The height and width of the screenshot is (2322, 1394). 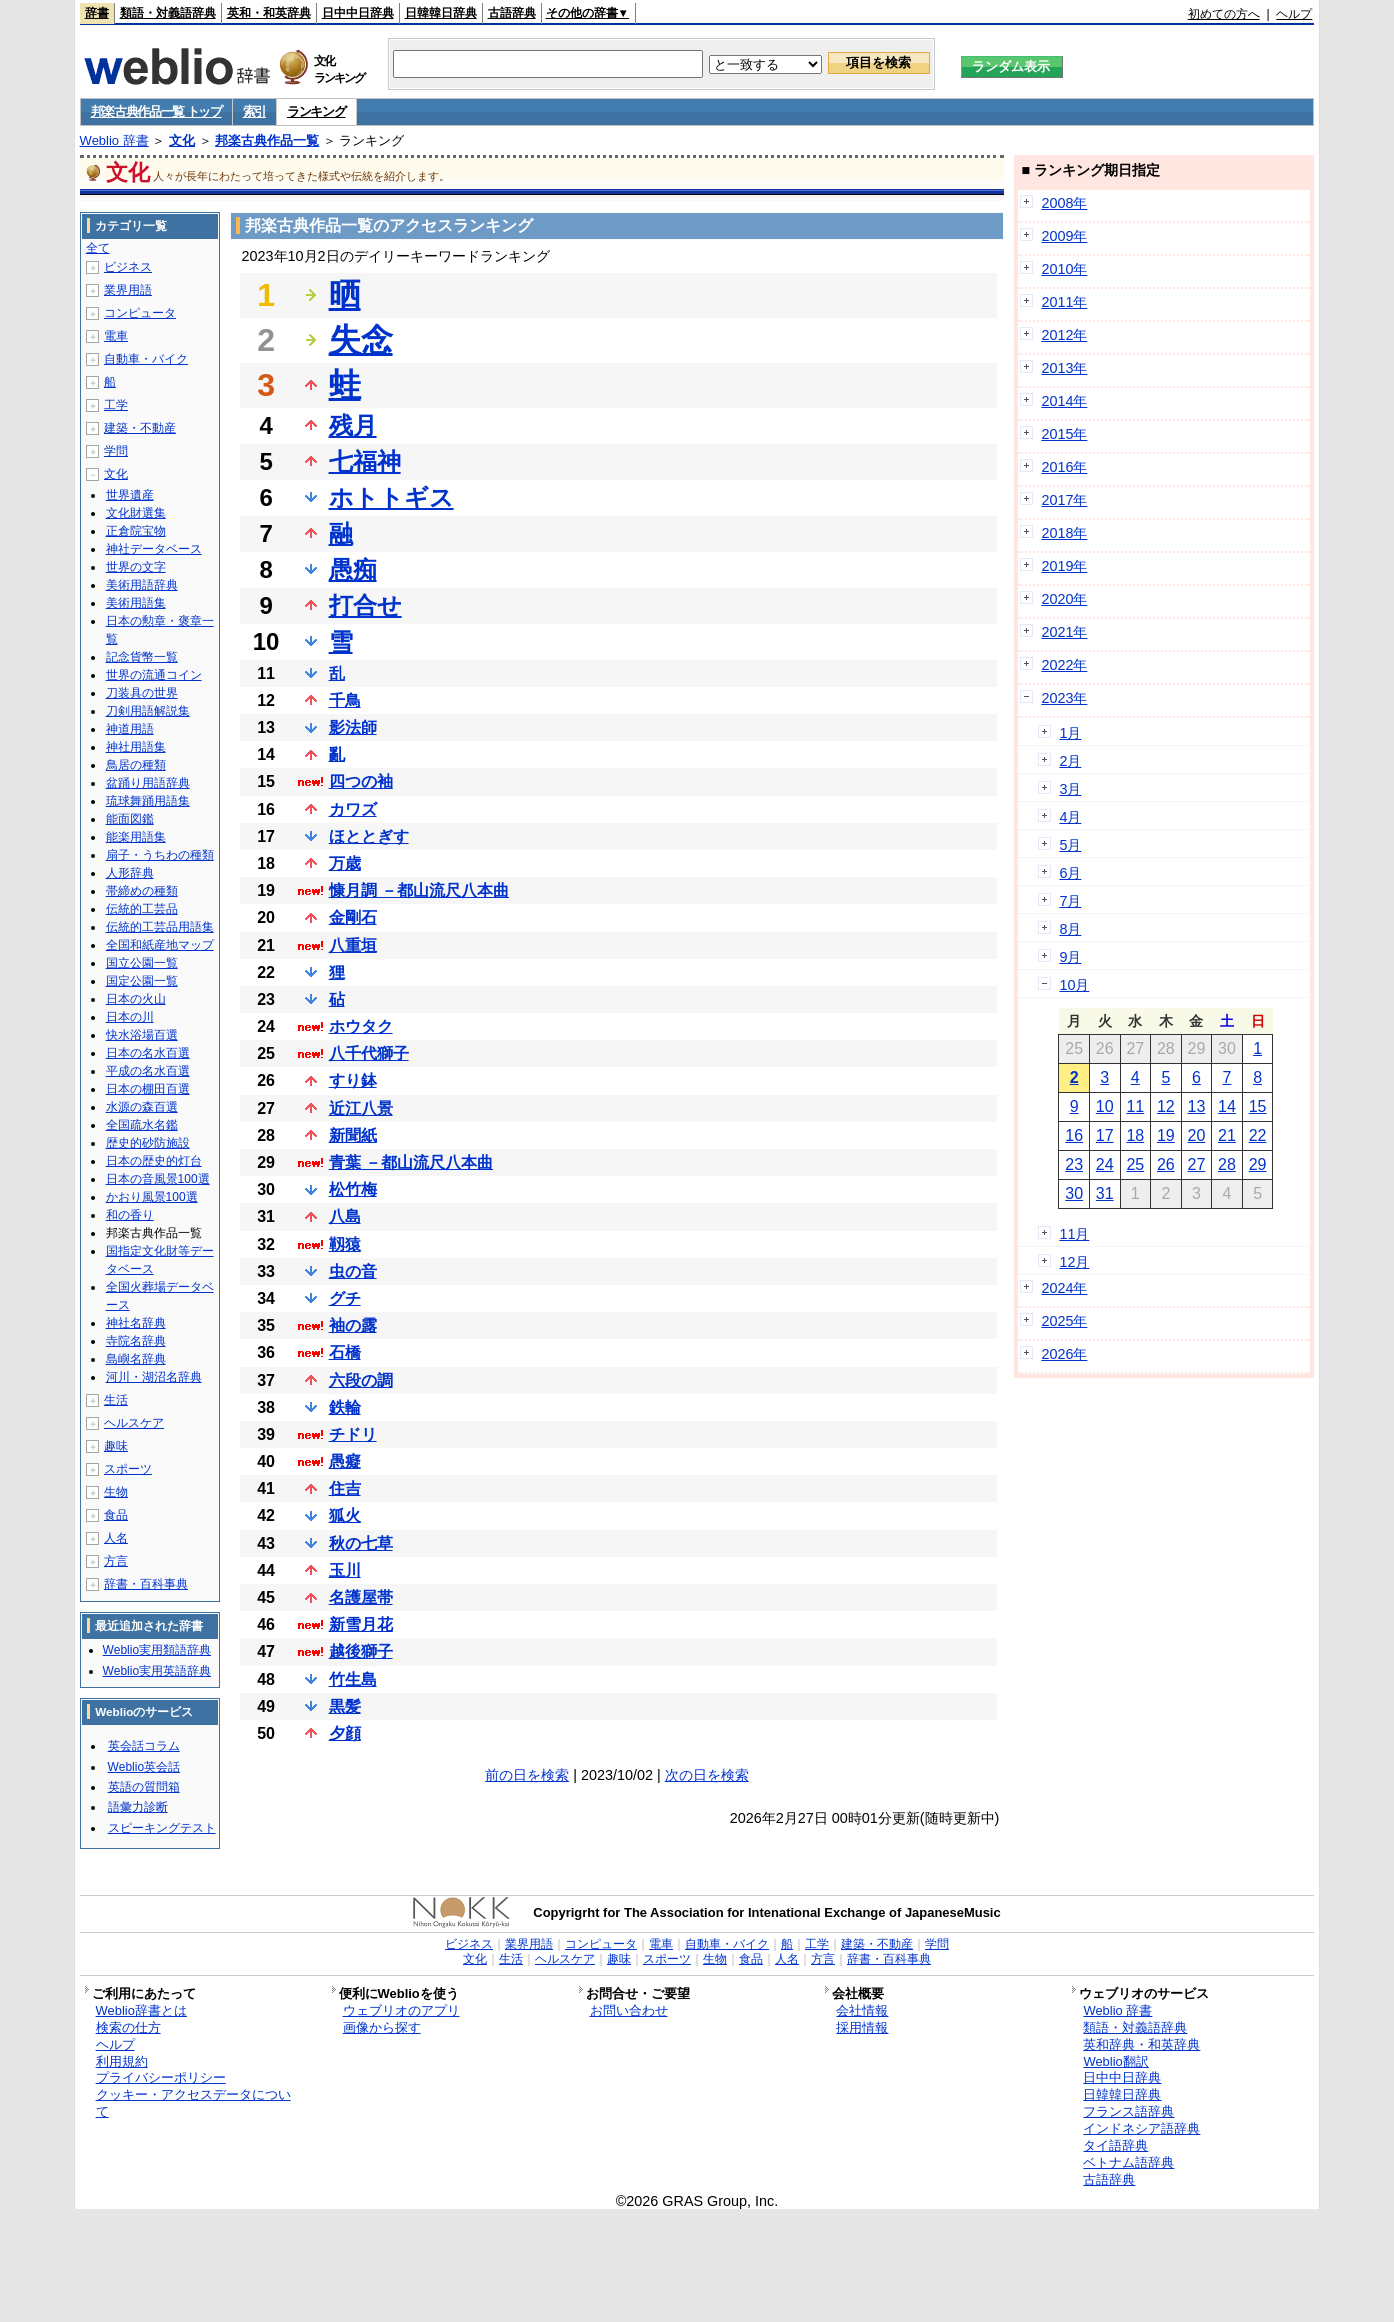 I want to click on 黒髪, so click(x=345, y=1706).